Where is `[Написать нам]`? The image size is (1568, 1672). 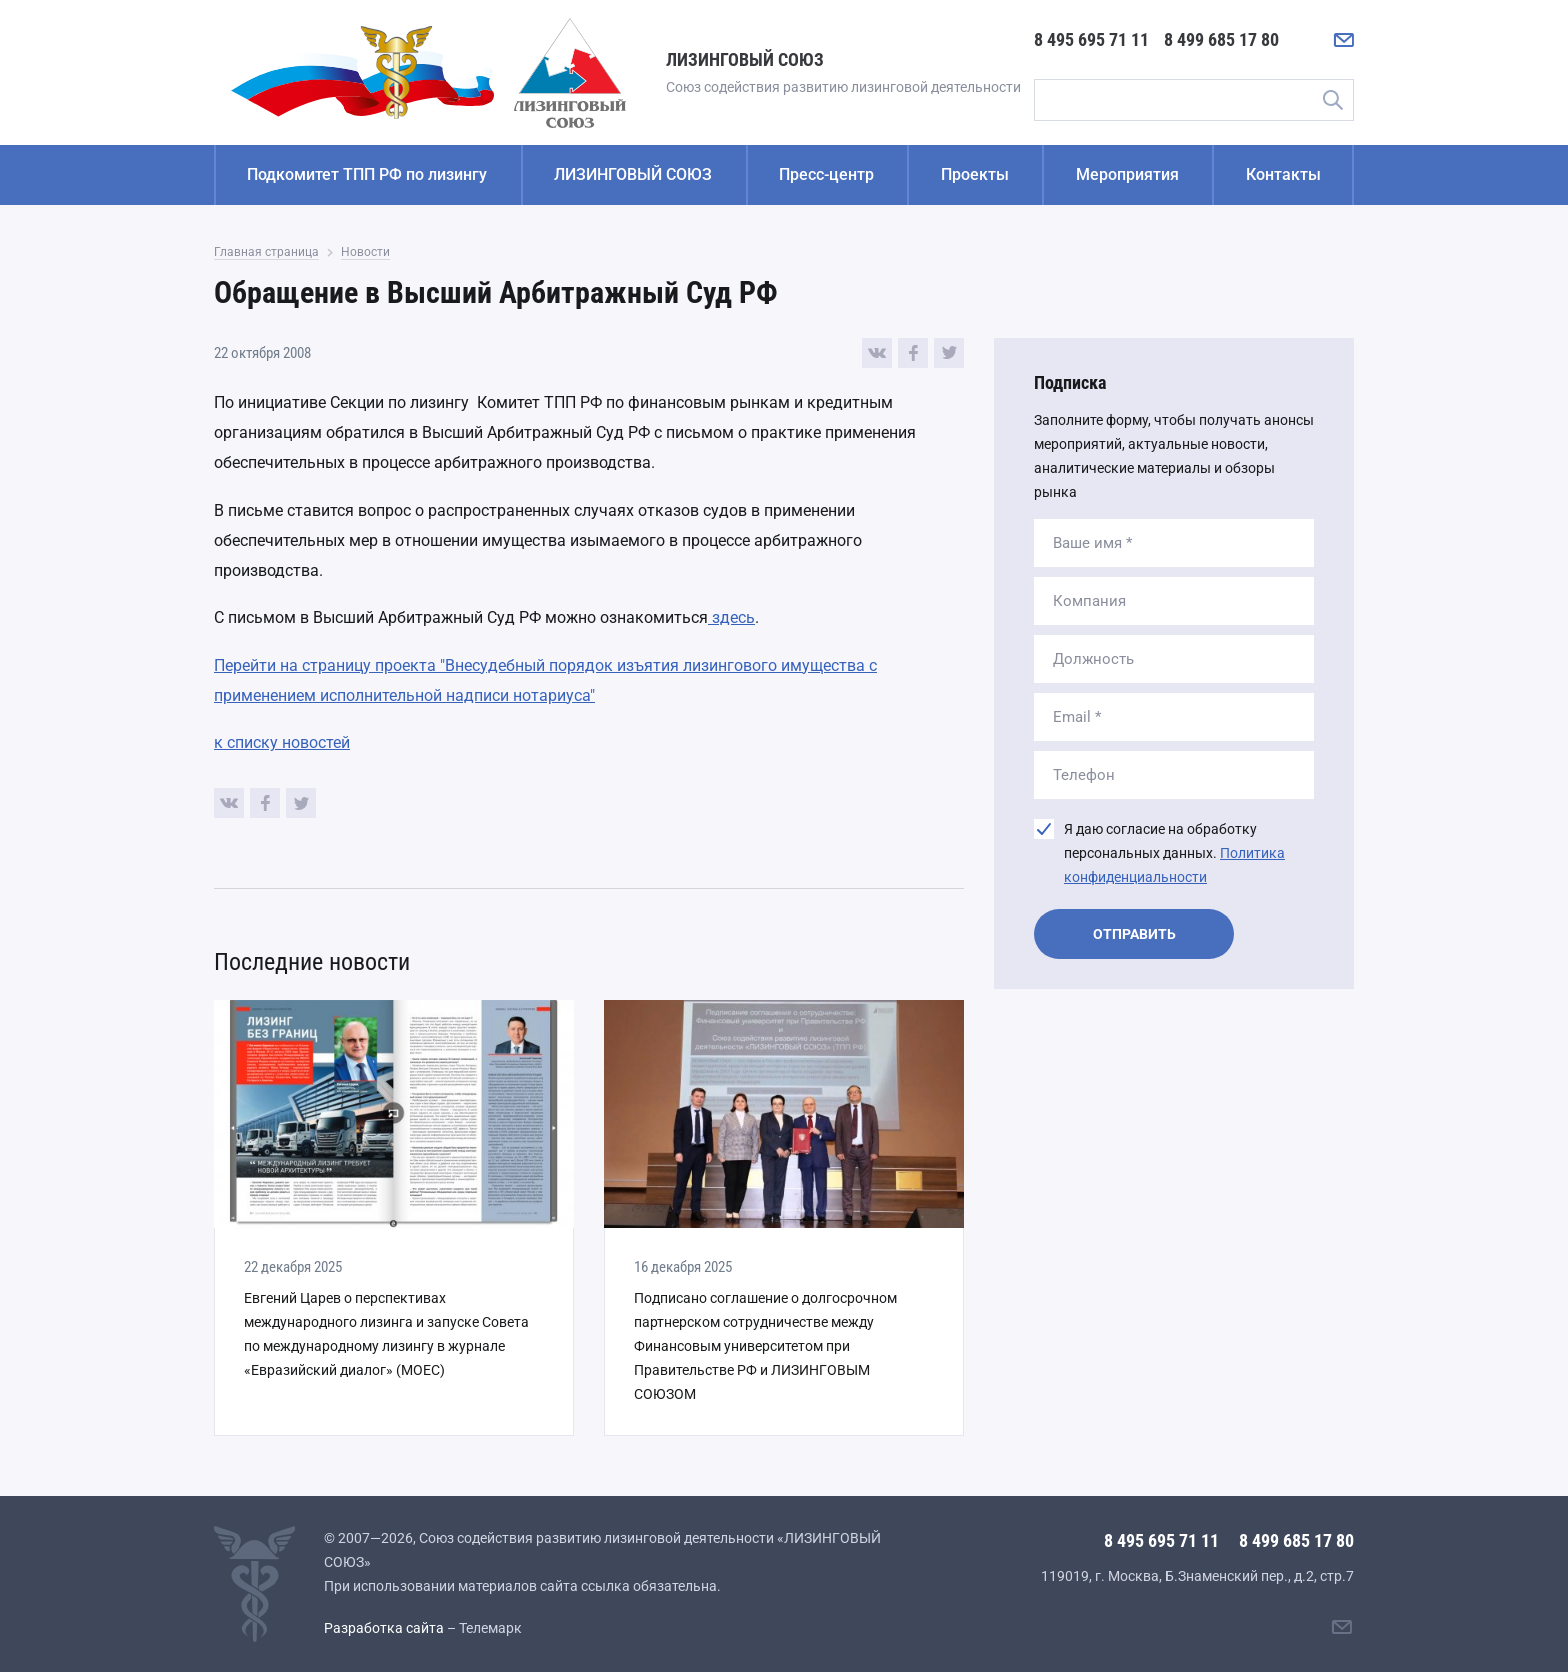
[Написать нам] is located at coordinates (1344, 40).